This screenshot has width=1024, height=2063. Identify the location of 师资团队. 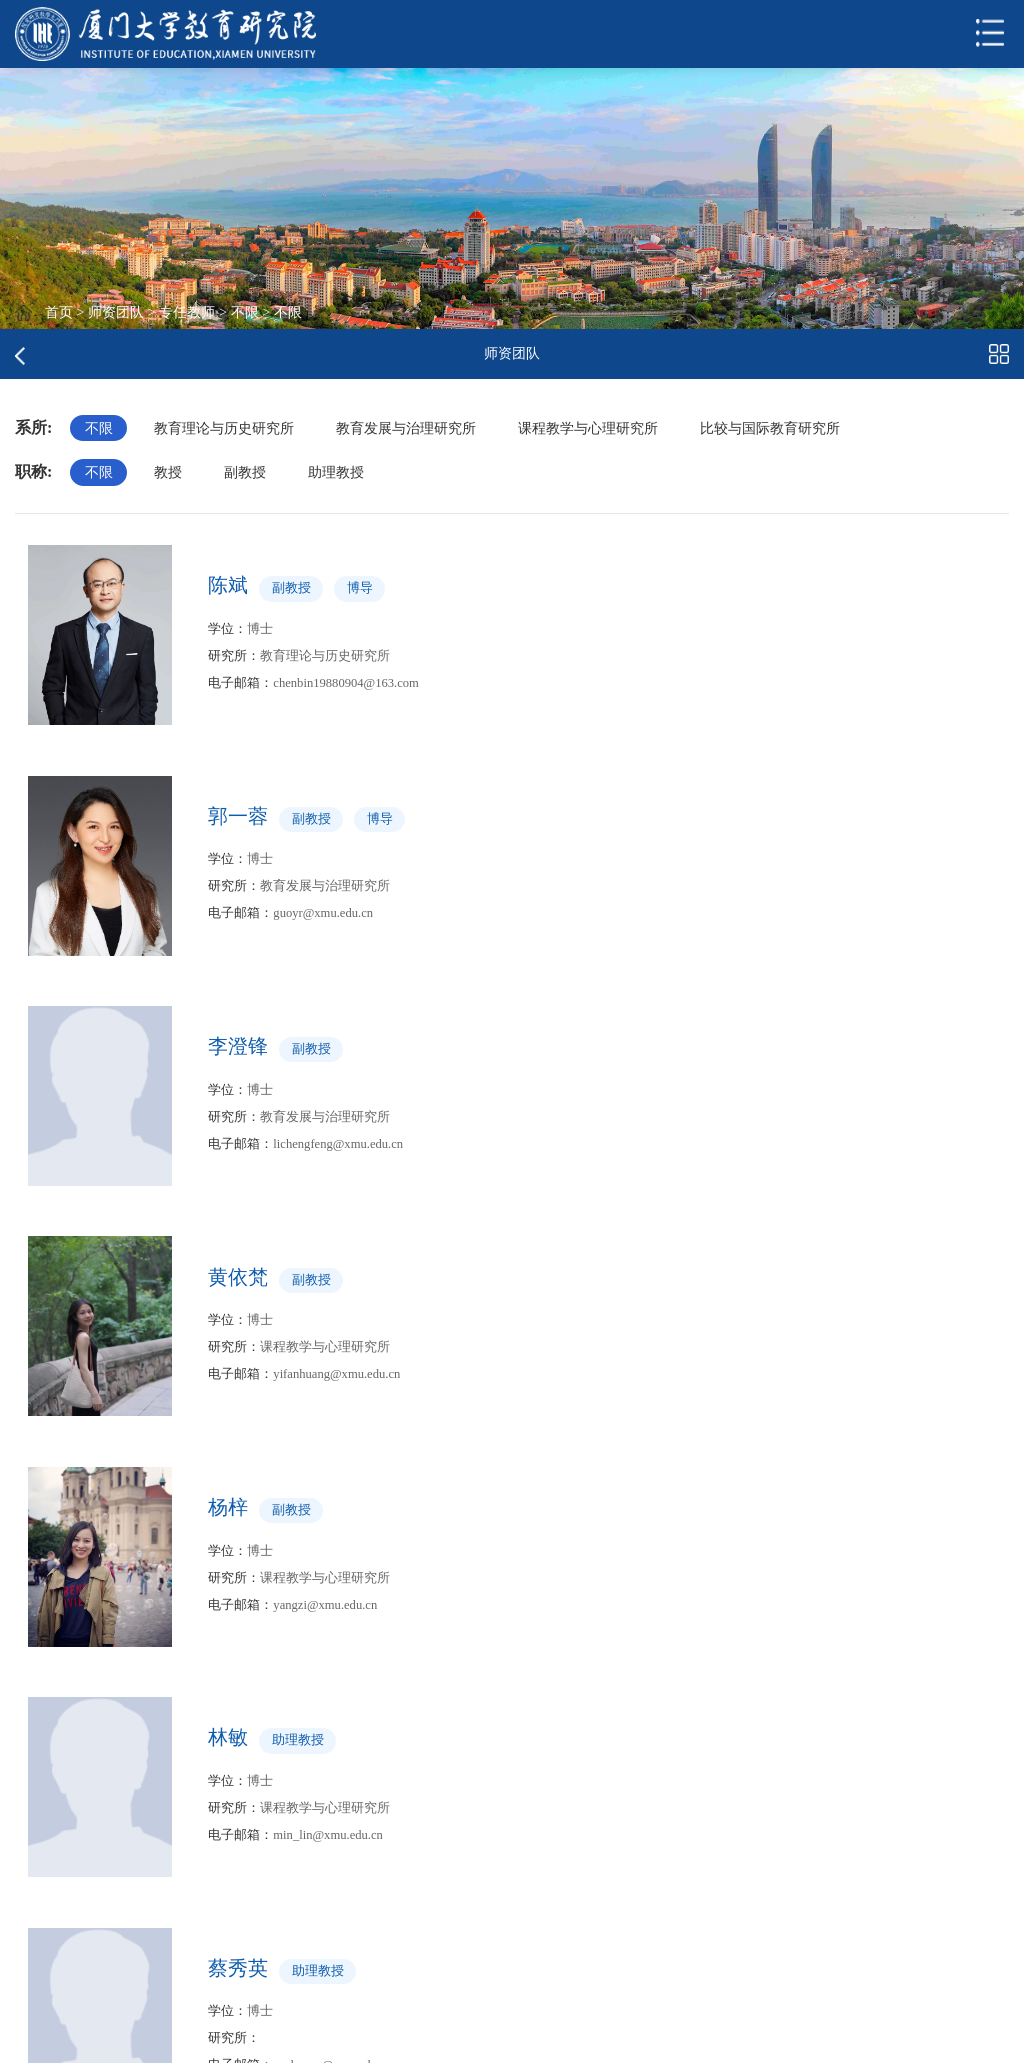
(116, 312).